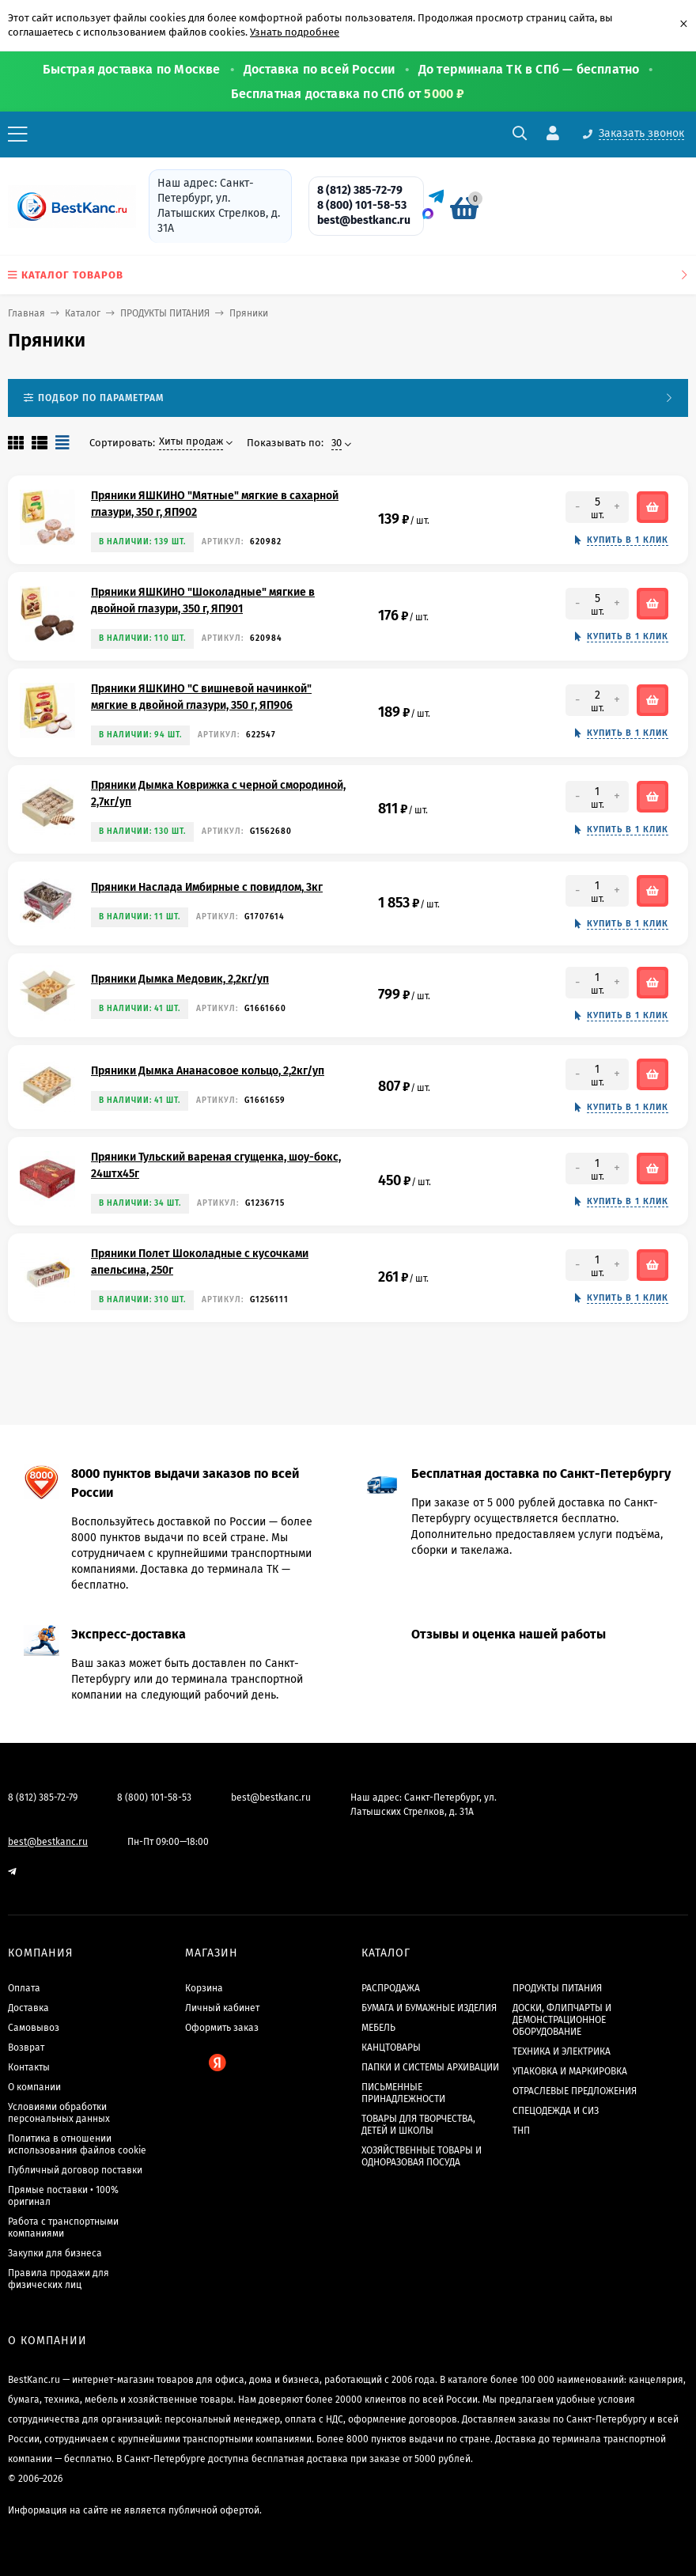 This screenshot has width=696, height=2576. Describe the element at coordinates (34, 2087) in the screenshot. I see `О компании` at that location.